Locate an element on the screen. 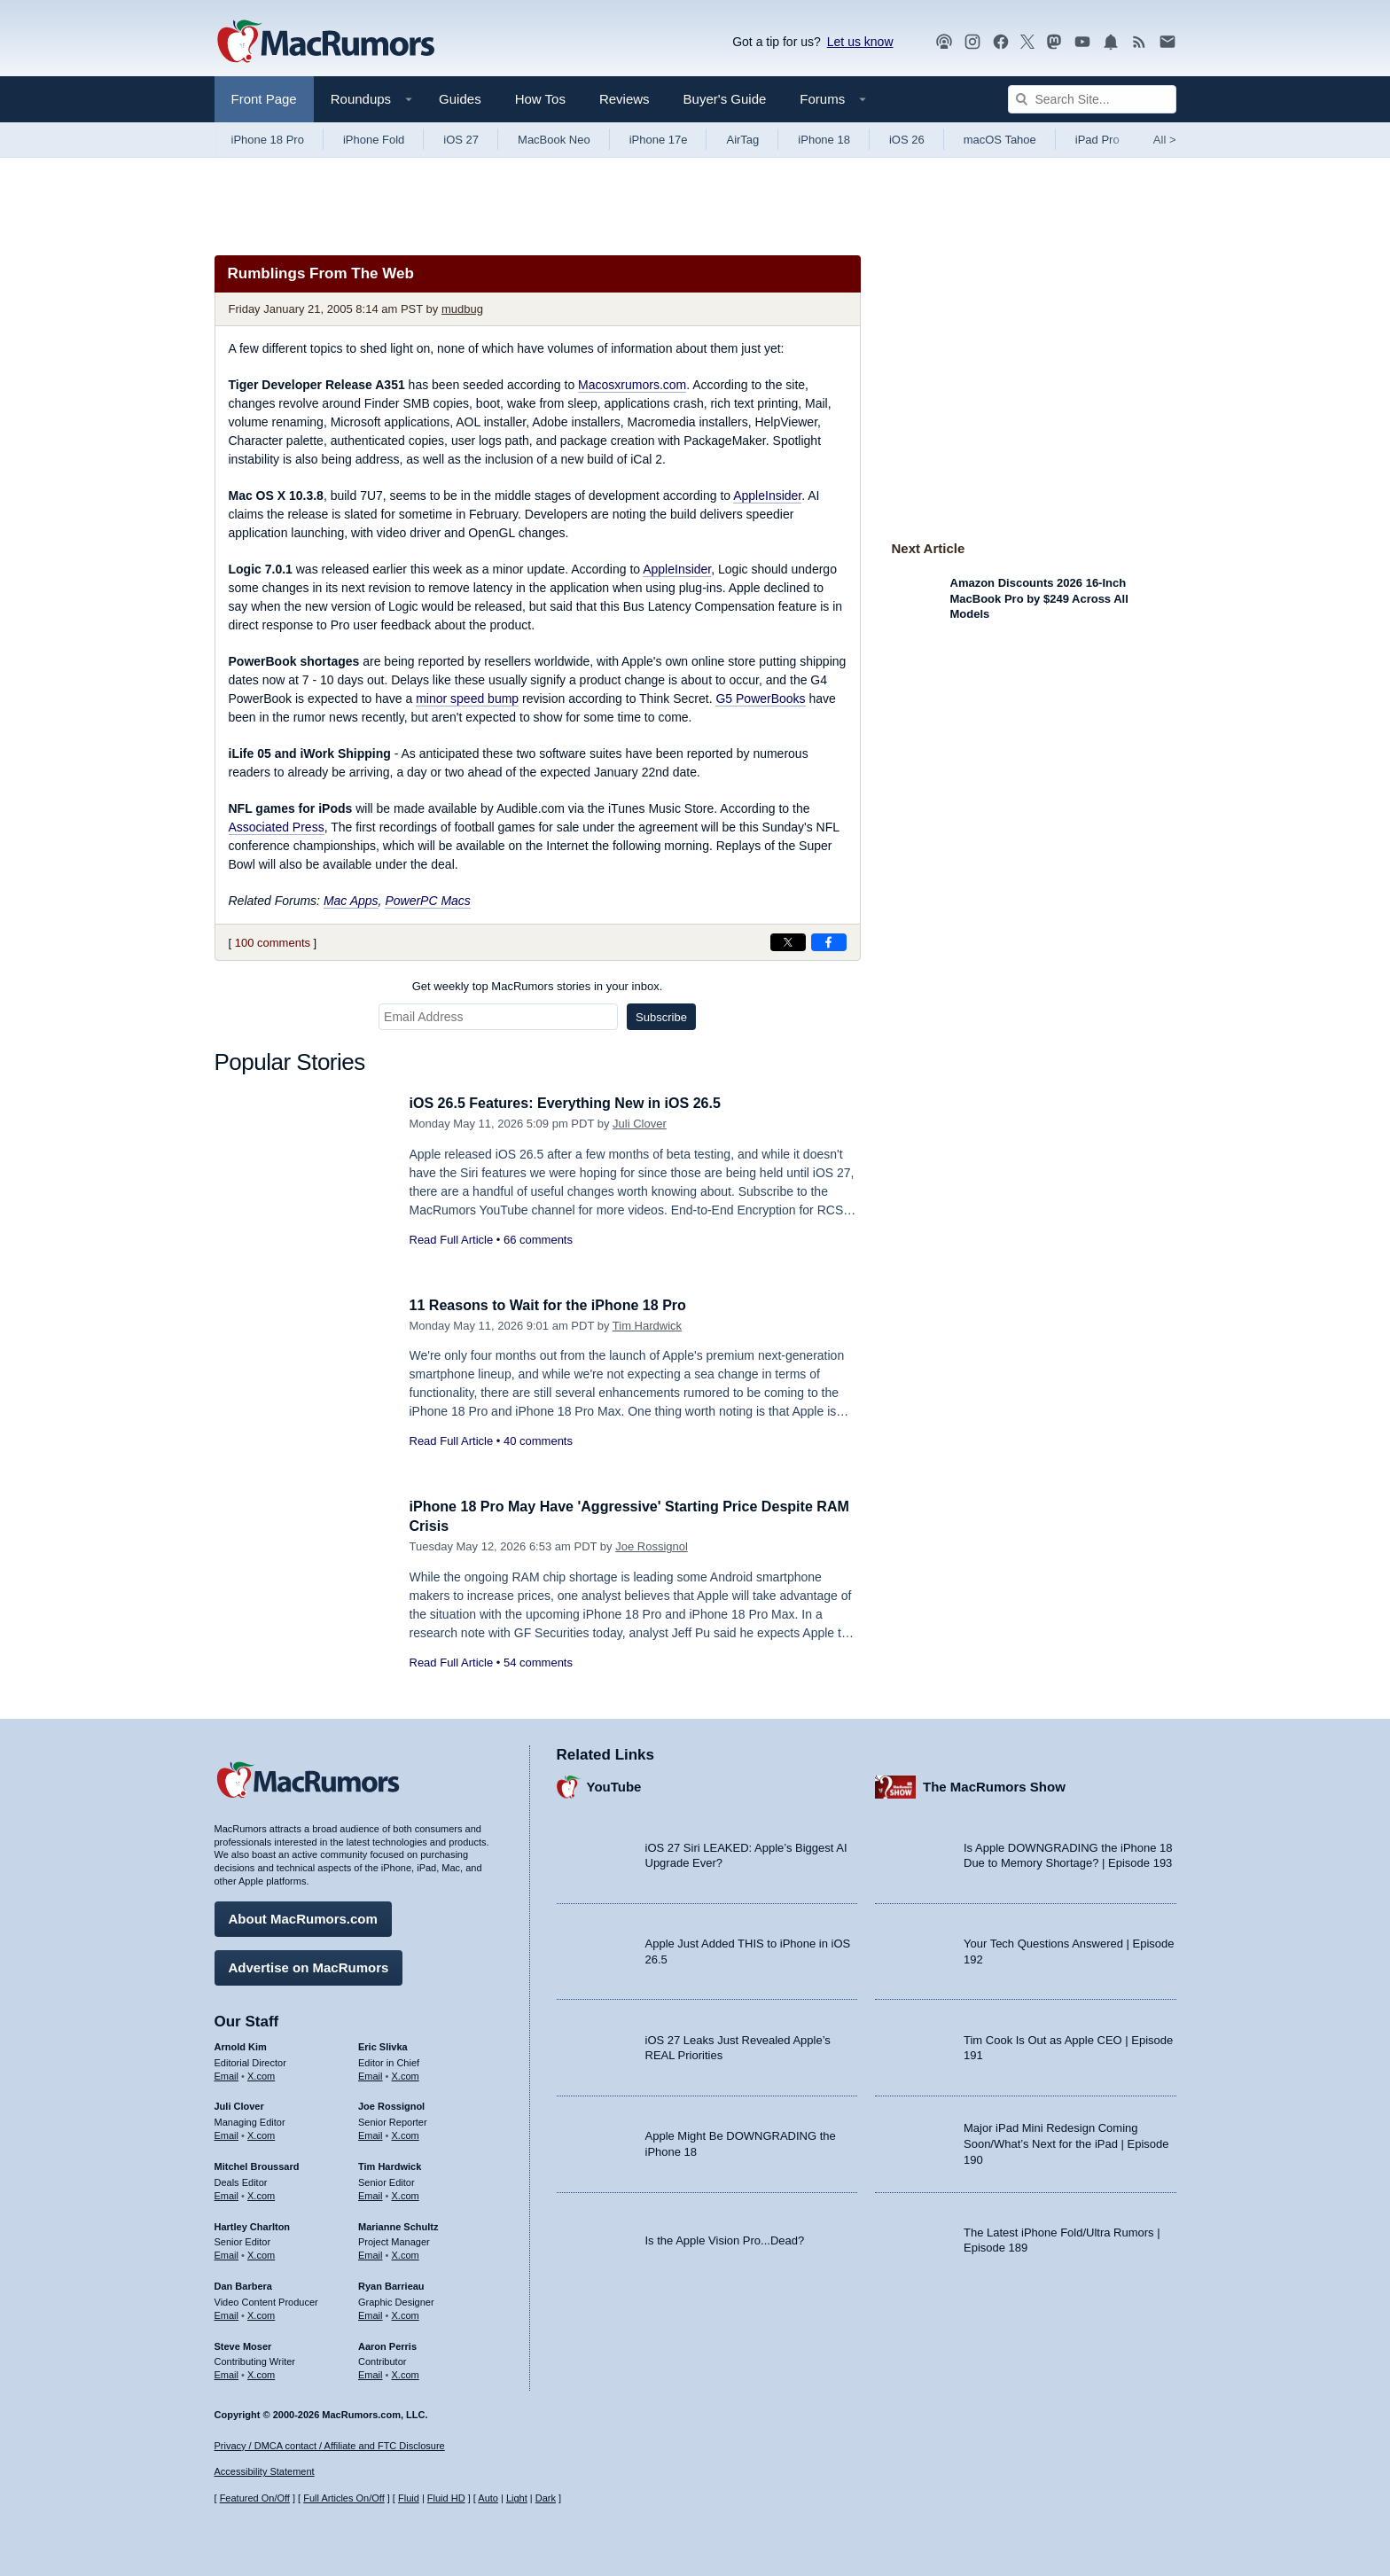 The width and height of the screenshot is (1390, 2576). [MacRumors on Mastodon] is located at coordinates (1054, 42).